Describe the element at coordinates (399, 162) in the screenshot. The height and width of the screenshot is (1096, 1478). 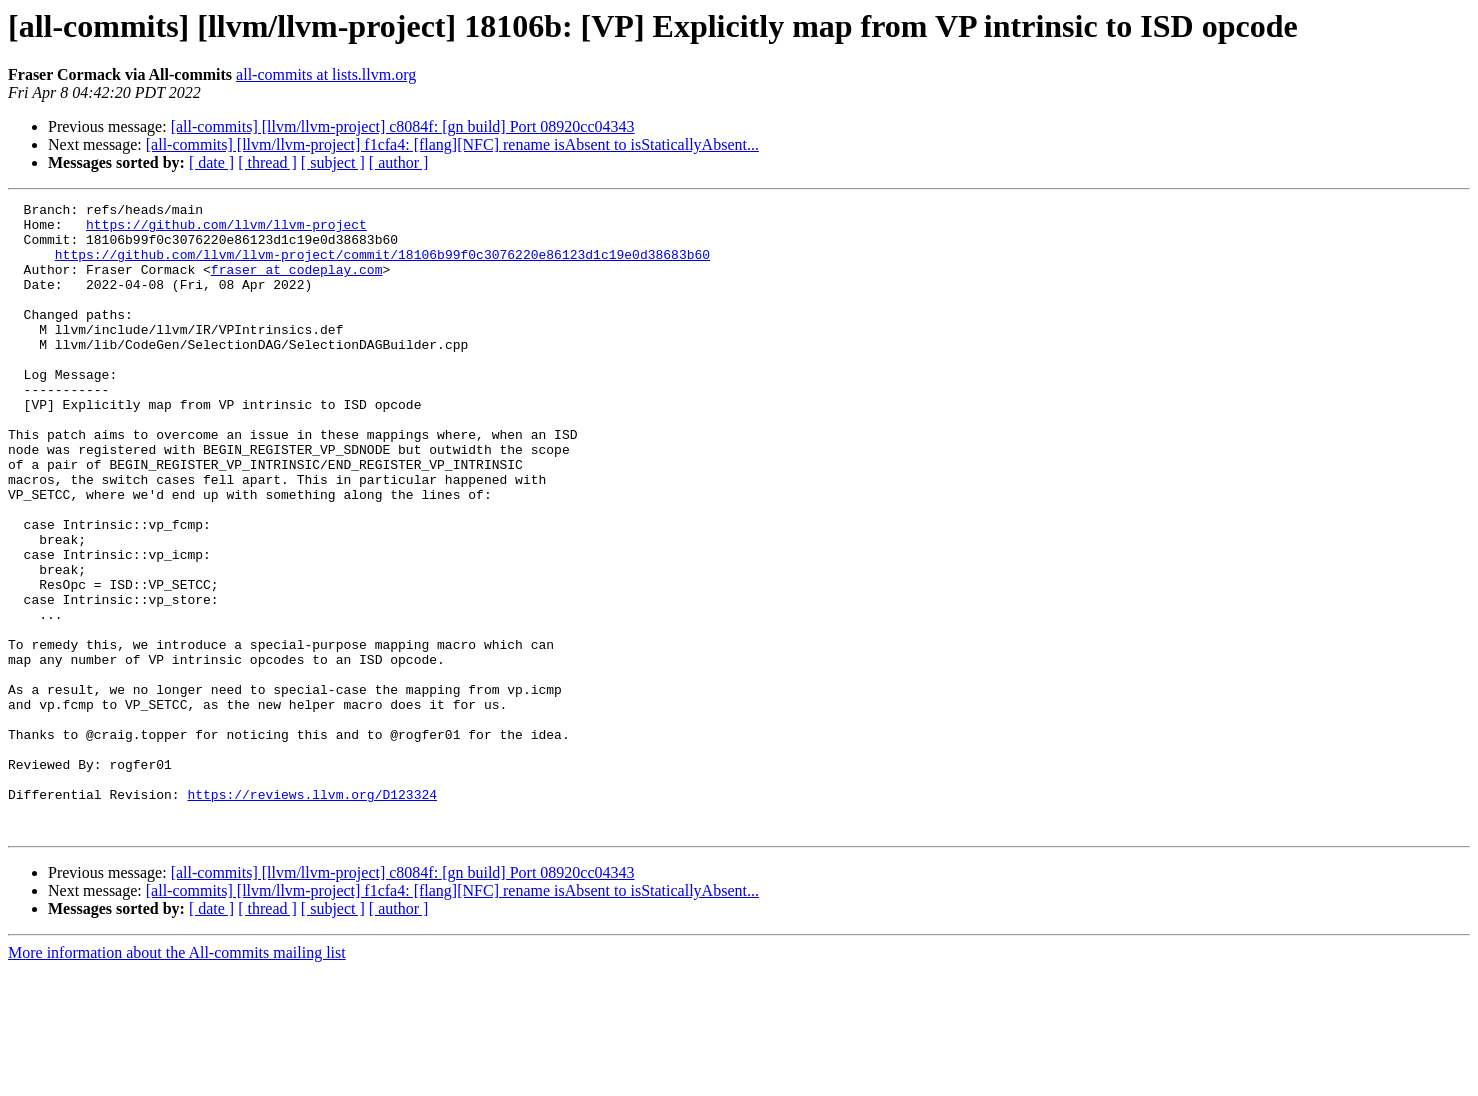
I see `[ author ]` at that location.